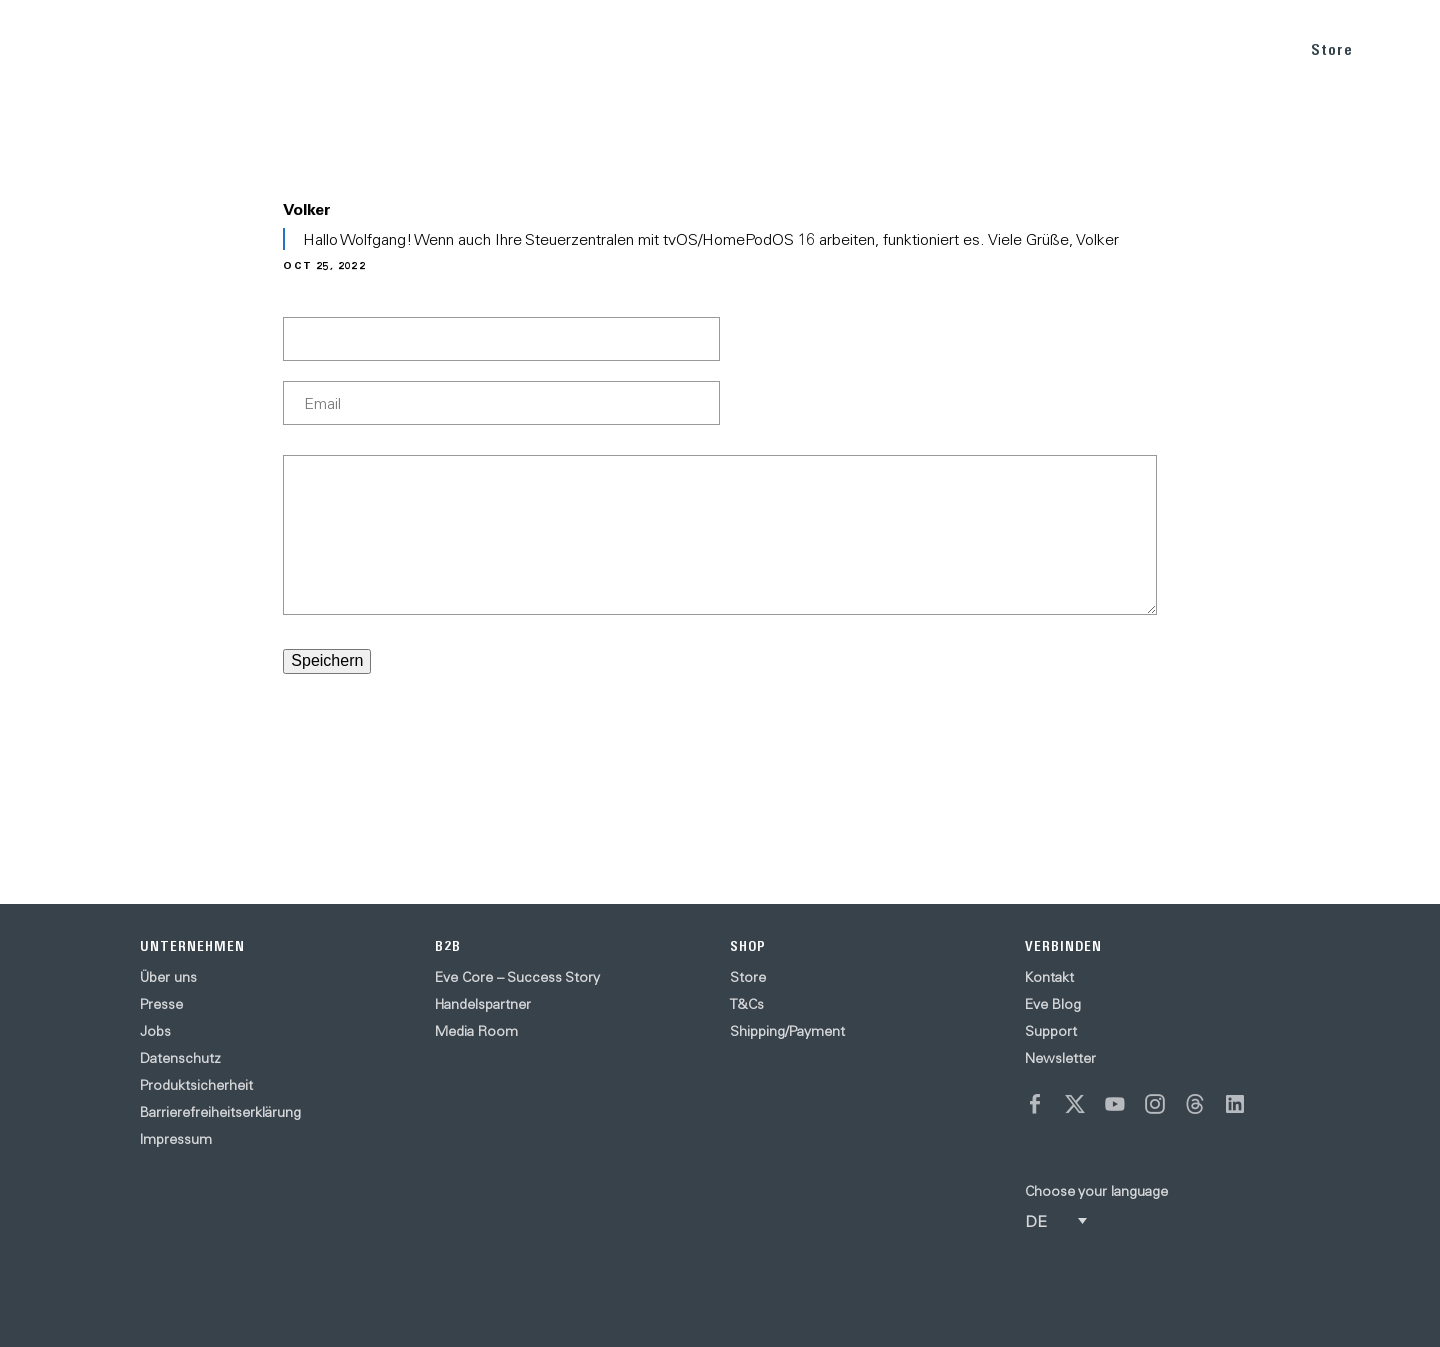 The image size is (1440, 1347). I want to click on Eve Blog, so click(1053, 1004).